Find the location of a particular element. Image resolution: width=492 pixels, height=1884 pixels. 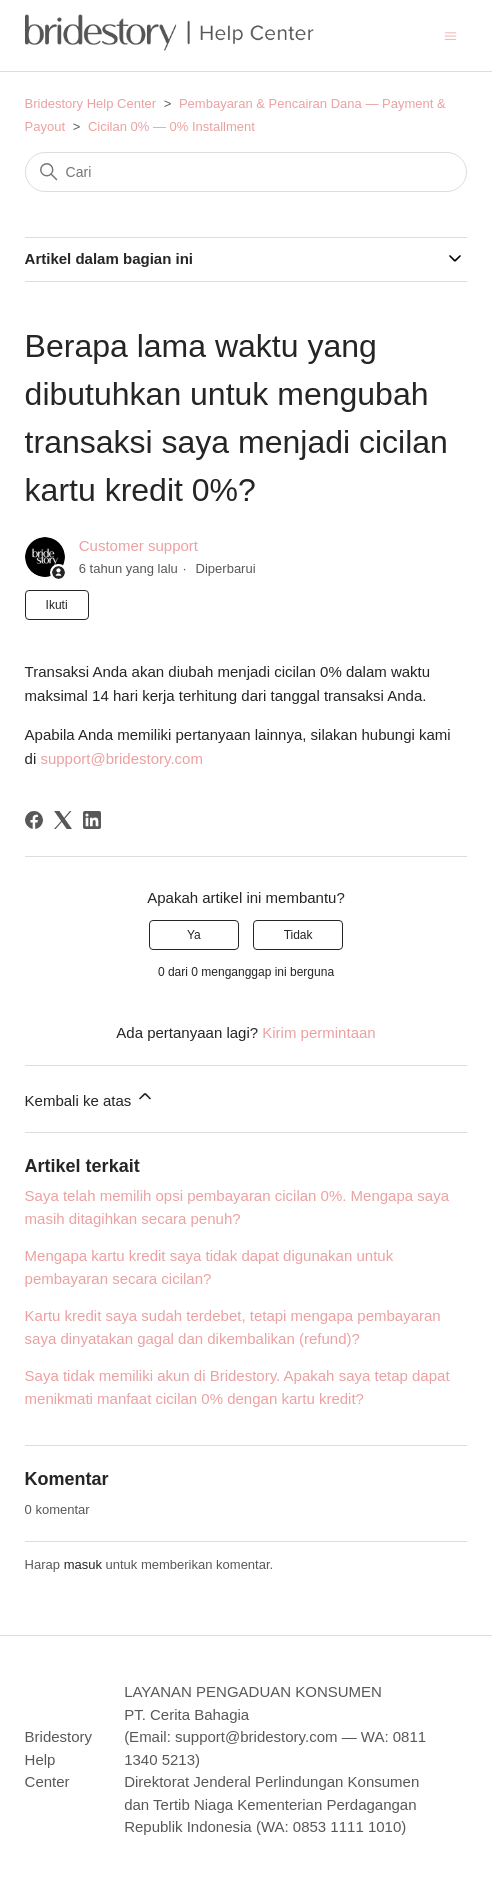

Kembali ke atas is located at coordinates (90, 1097).